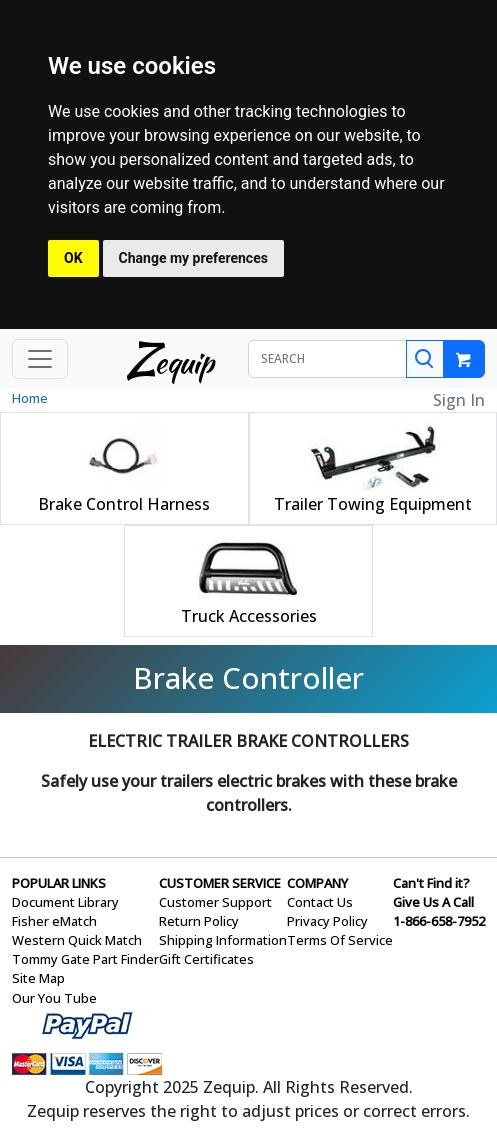 The image size is (497, 1139). I want to click on CUSTOMER SERVICE, so click(220, 883).